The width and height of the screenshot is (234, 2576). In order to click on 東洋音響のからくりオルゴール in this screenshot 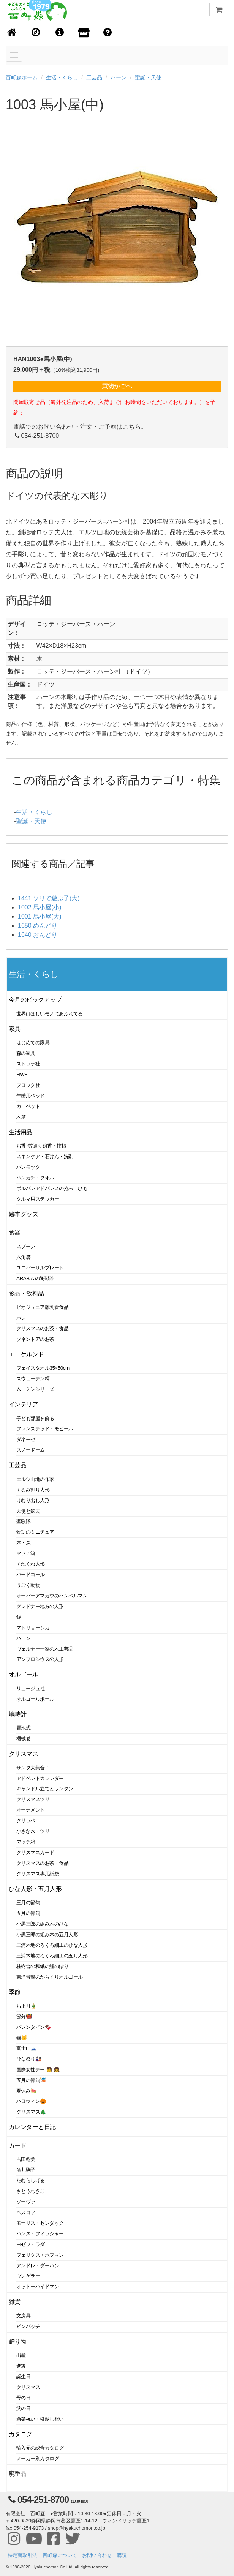, I will do `click(49, 1977)`.